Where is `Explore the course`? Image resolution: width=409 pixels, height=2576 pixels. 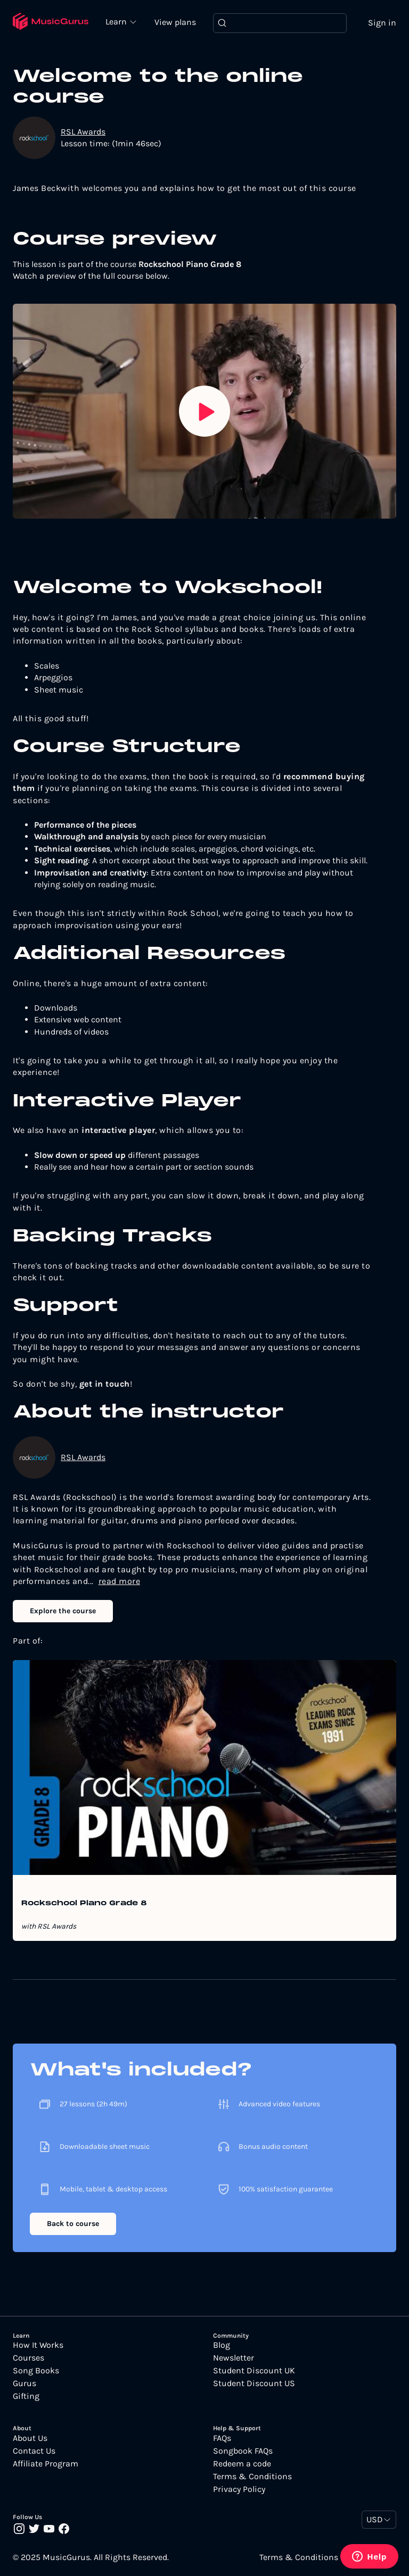 Explore the course is located at coordinates (63, 1610).